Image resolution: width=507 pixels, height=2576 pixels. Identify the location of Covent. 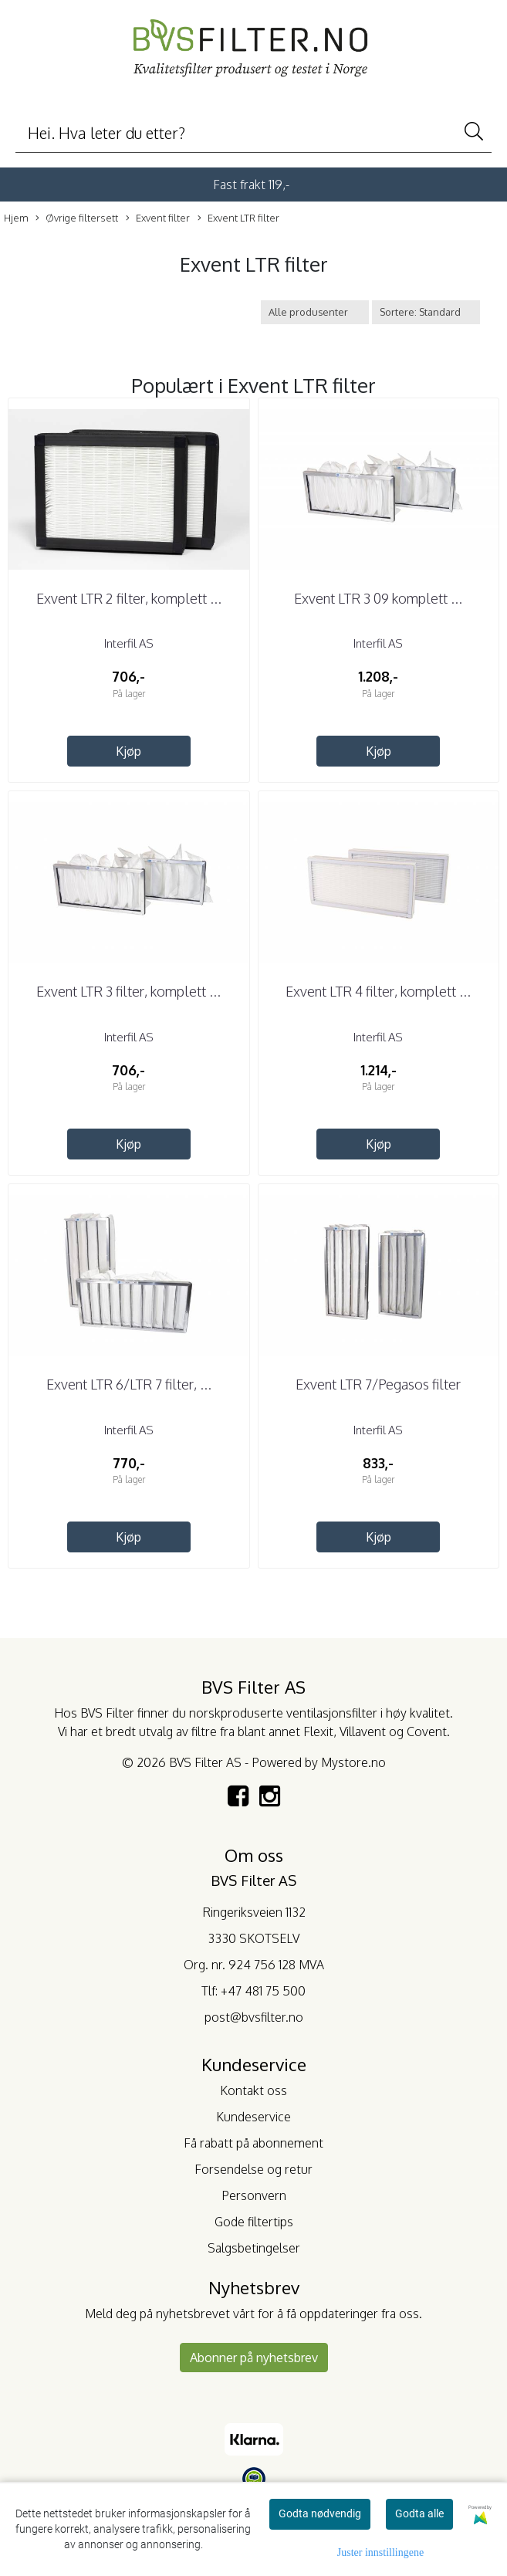
(427, 1731).